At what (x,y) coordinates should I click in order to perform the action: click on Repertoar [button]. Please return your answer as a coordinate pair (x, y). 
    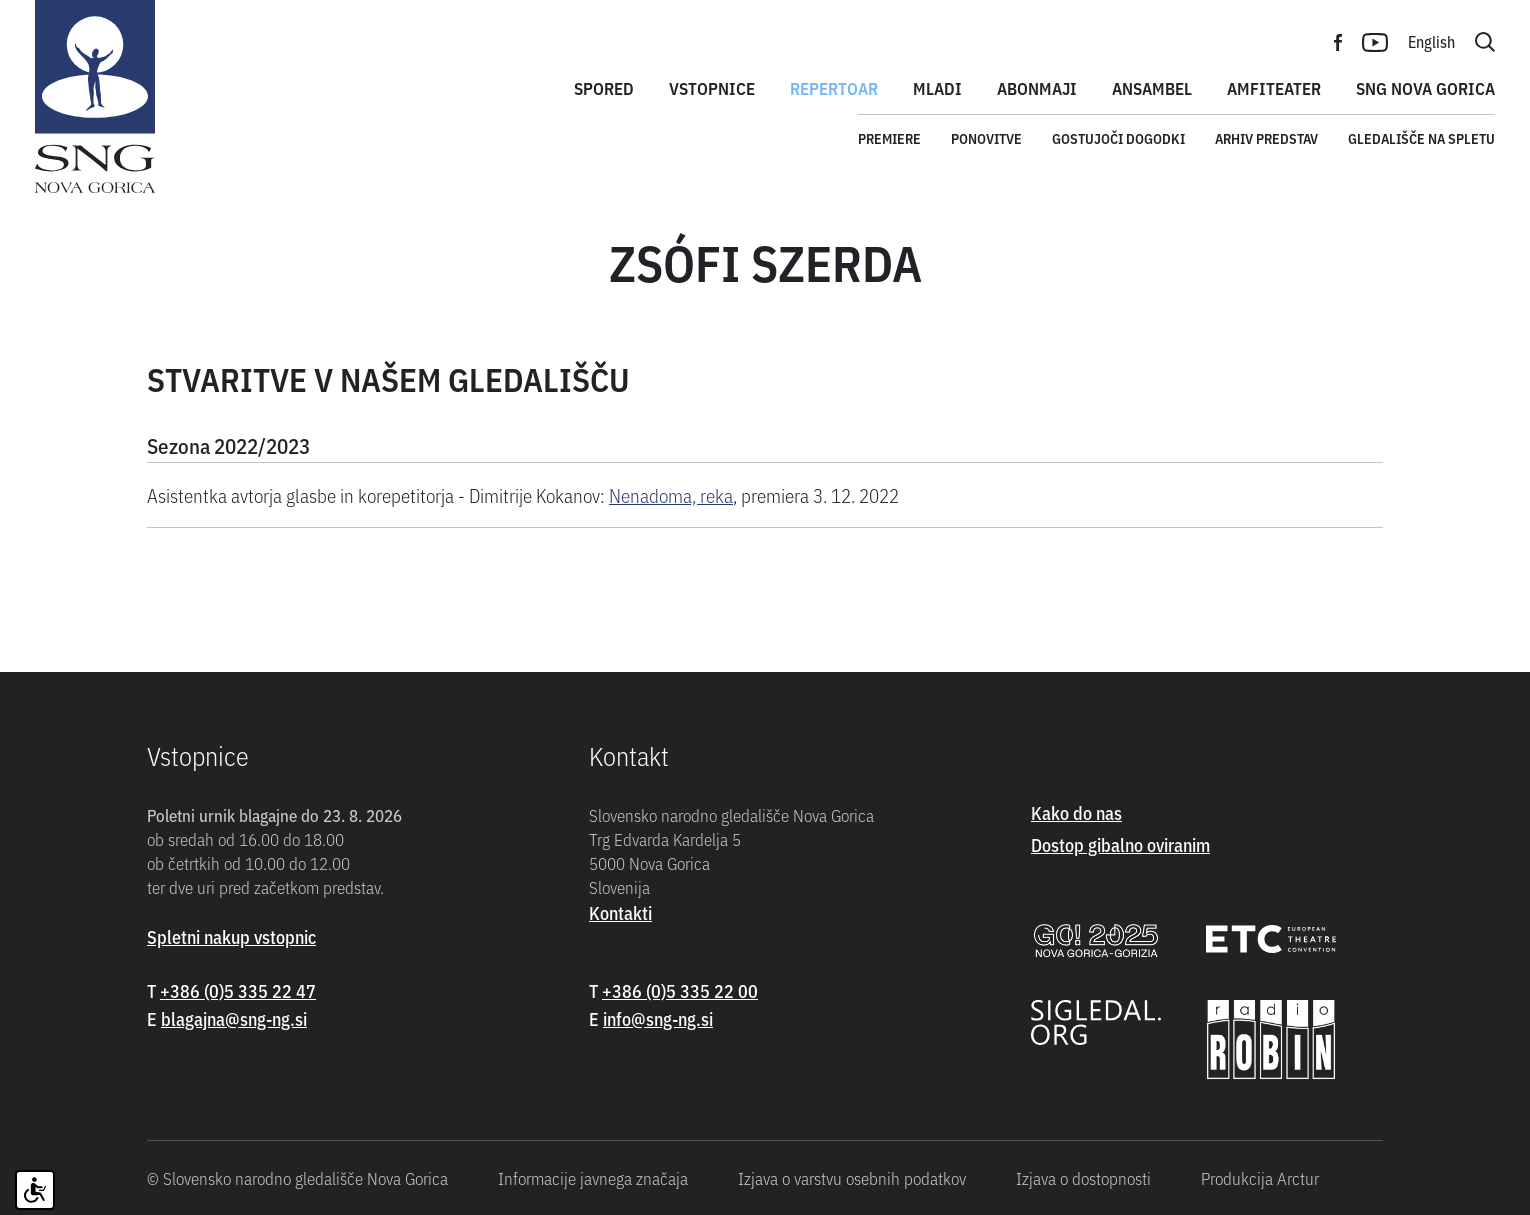
    Looking at the image, I should click on (834, 88).